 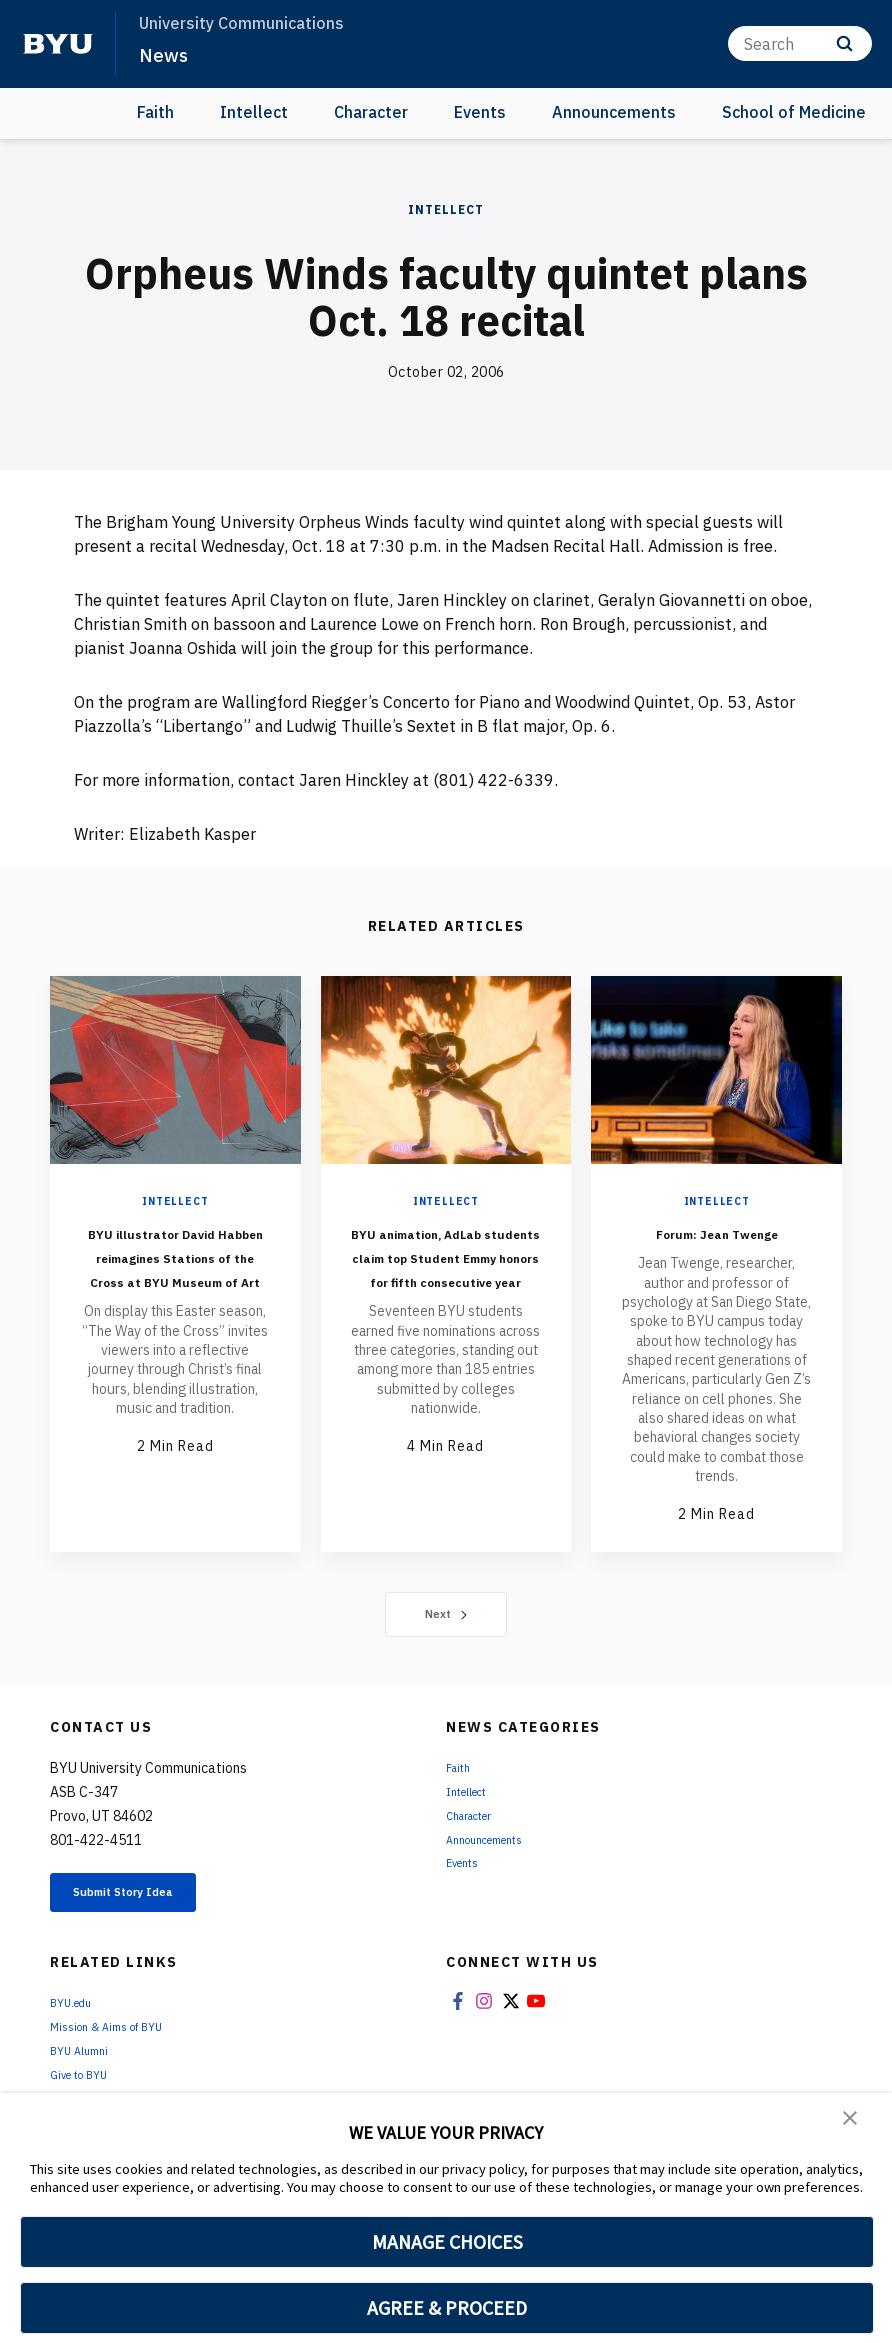 I want to click on BYU illustrator David Habben reimagines Stations of the Cross at BYU Museum of Art, so click(x=175, y=1279).